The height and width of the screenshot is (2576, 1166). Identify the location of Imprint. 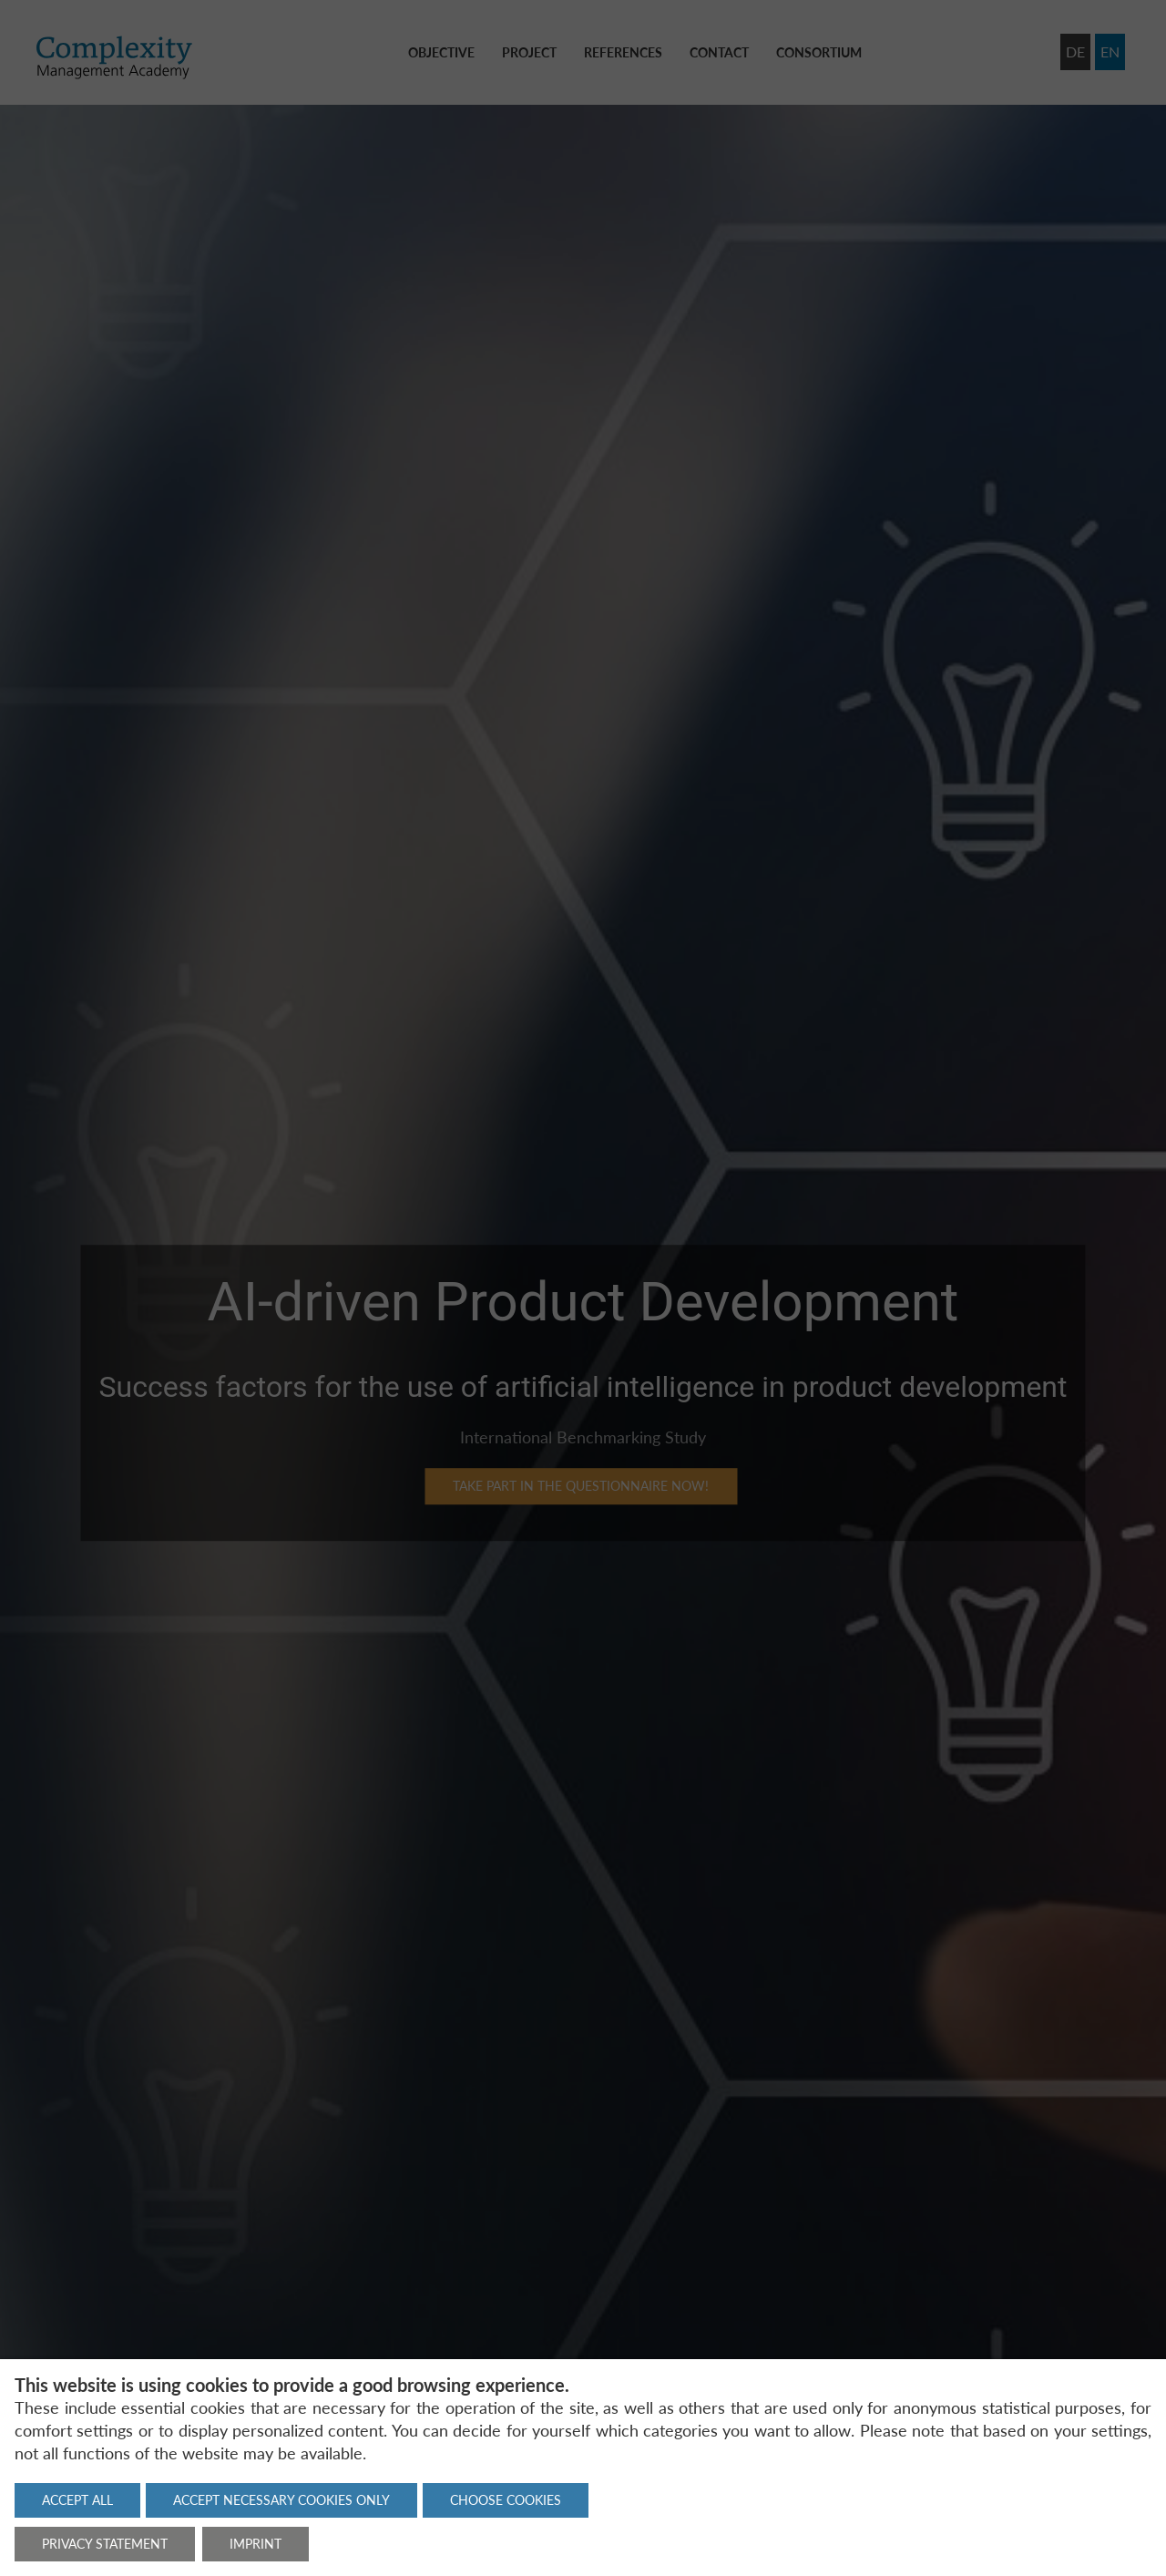
(255, 2543).